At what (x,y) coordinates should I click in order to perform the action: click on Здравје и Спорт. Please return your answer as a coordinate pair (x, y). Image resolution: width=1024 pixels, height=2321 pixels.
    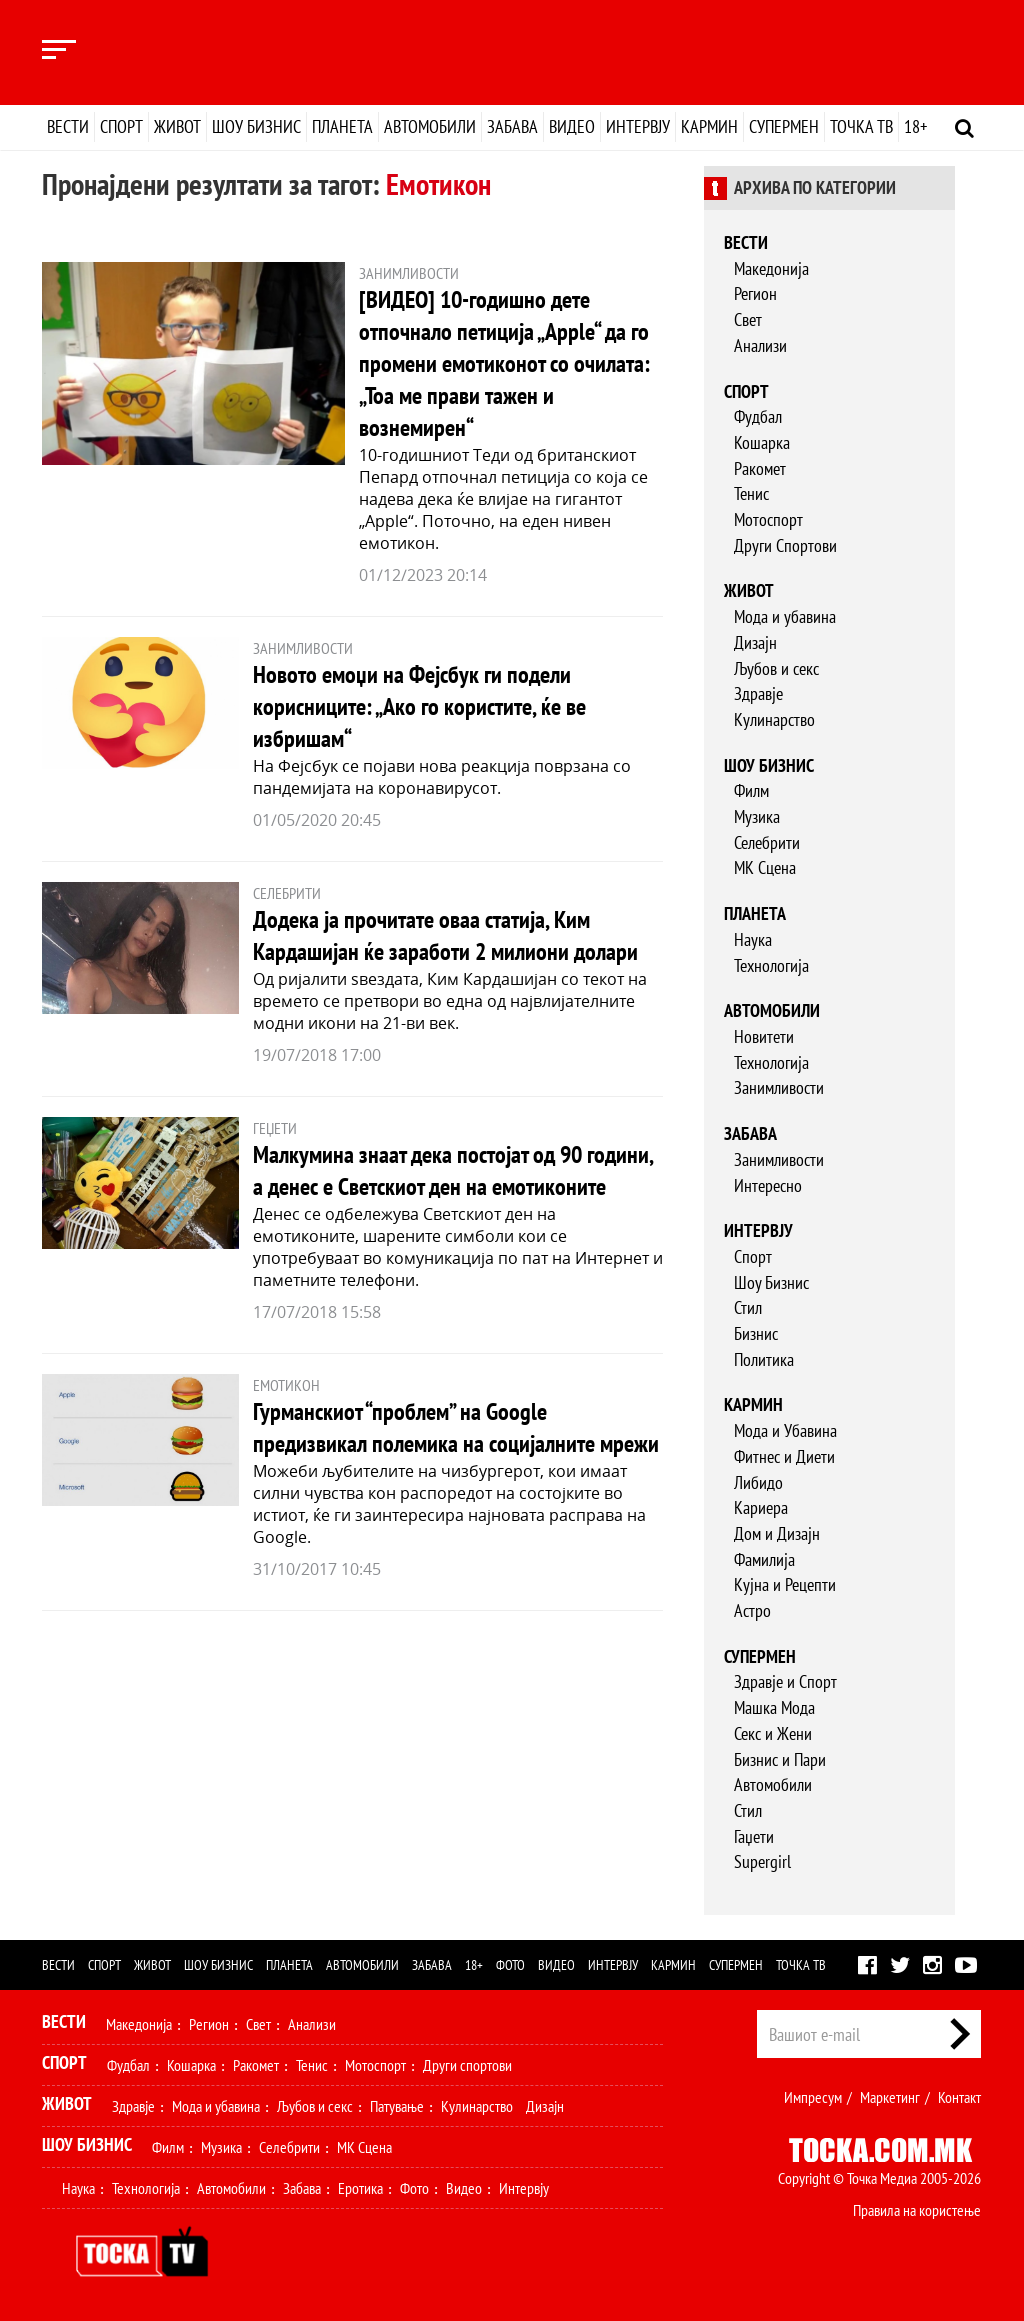
    Looking at the image, I should click on (785, 1681).